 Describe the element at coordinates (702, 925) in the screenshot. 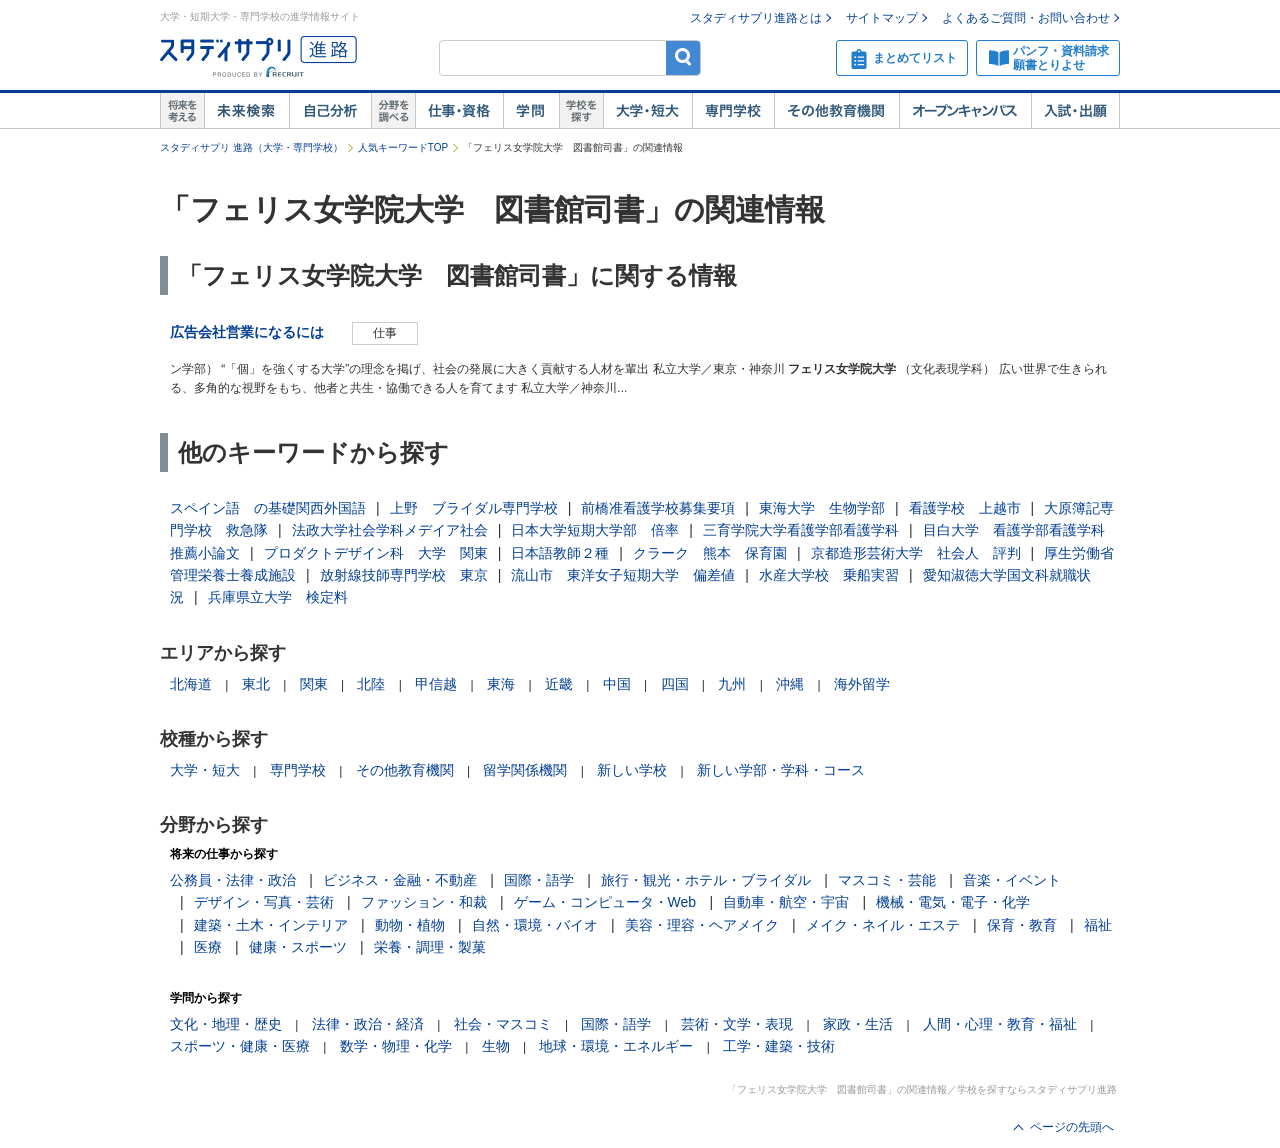

I see `美容・理容・ヘアメイク` at that location.